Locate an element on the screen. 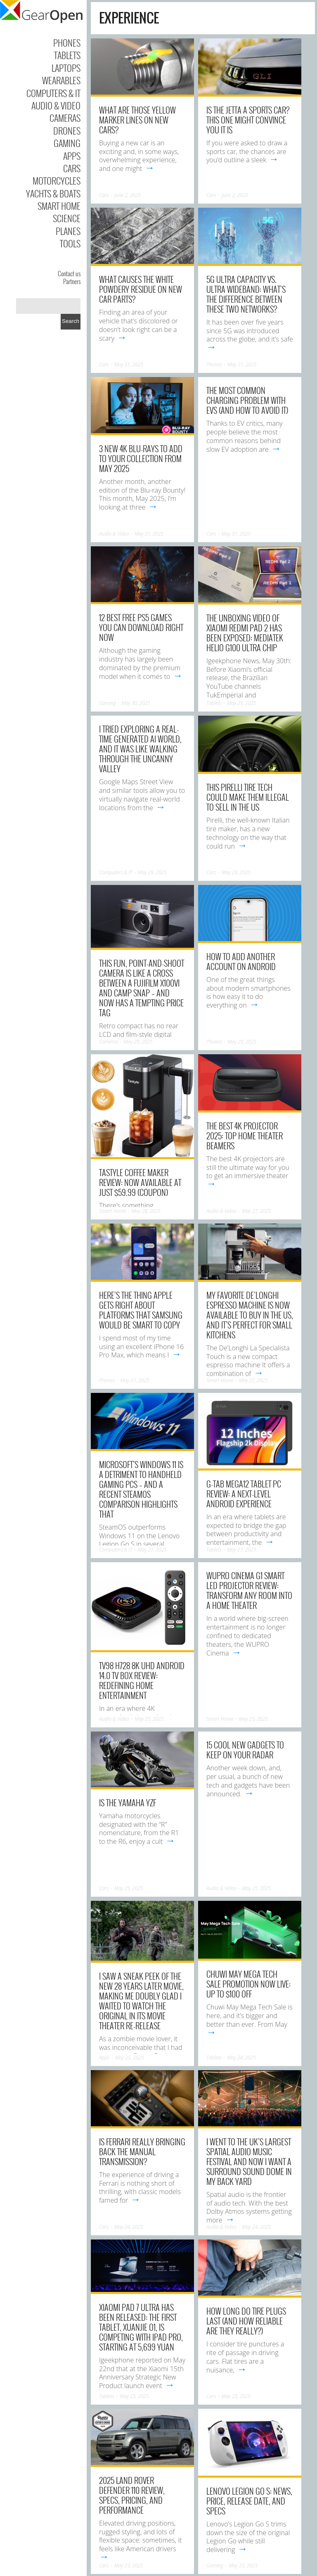 Image resolution: width=317 pixels, height=2576 pixels. TV98 H728 8K UHD Android 14.0 TV Box Review: Redefining Home Entertainment is located at coordinates (142, 1680).